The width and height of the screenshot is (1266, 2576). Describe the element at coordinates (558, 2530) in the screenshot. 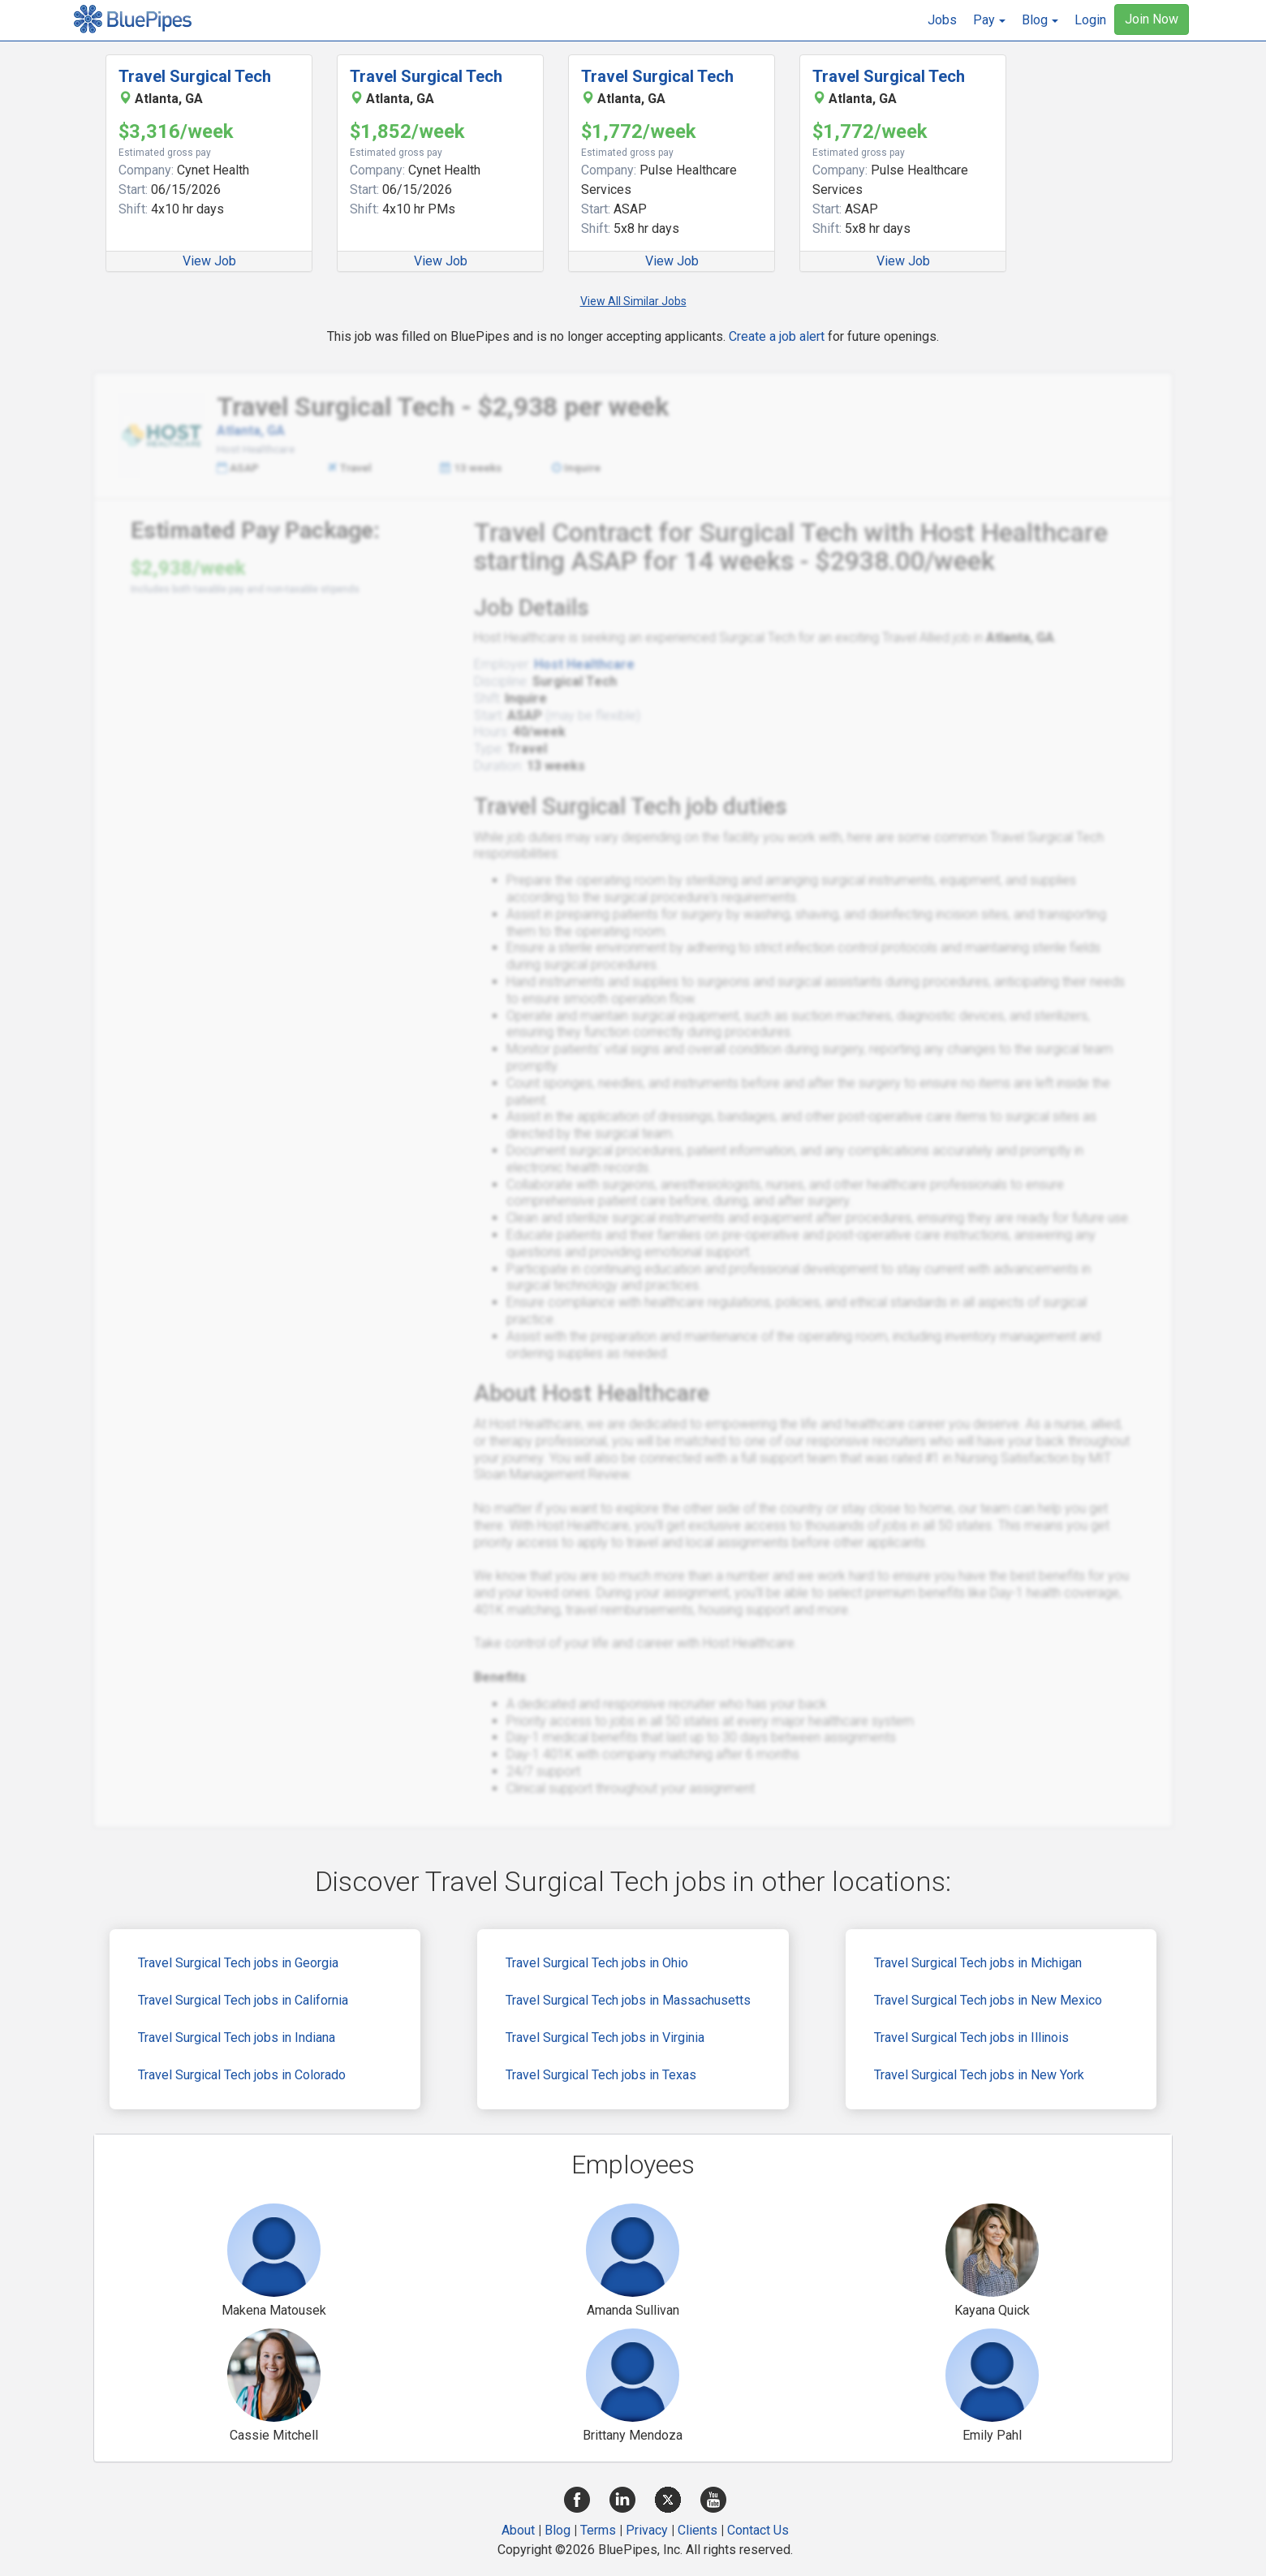

I see `Blog` at that location.